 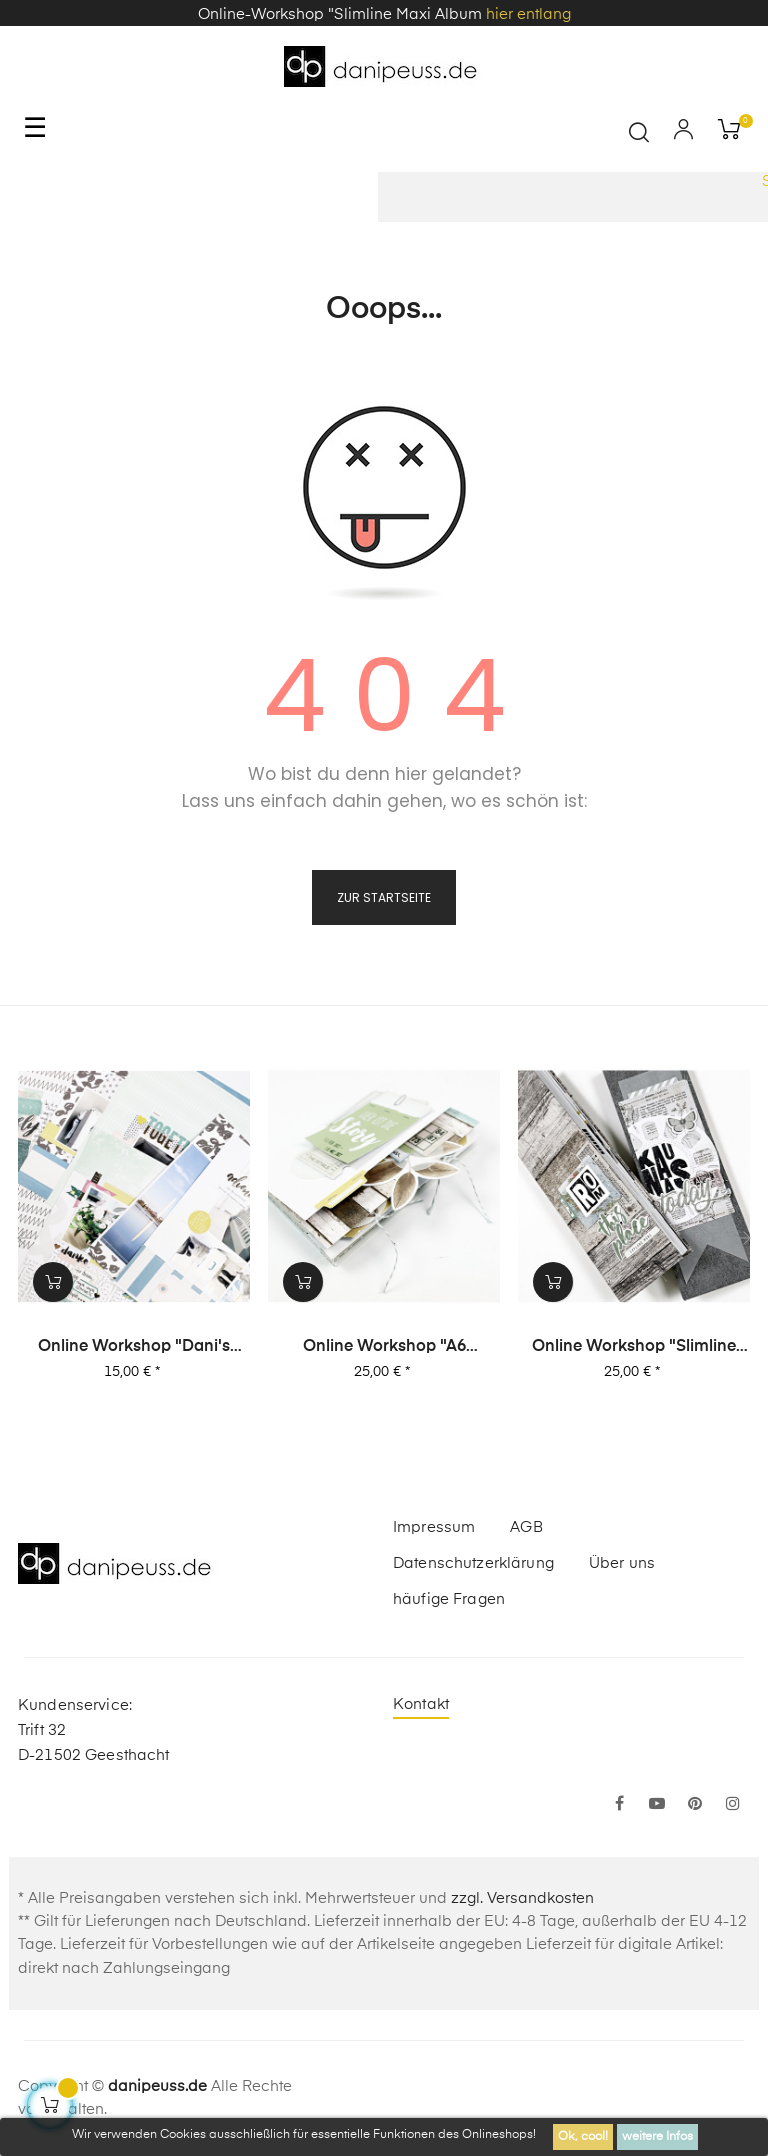 I want to click on weitere Infos, so click(x=657, y=2137).